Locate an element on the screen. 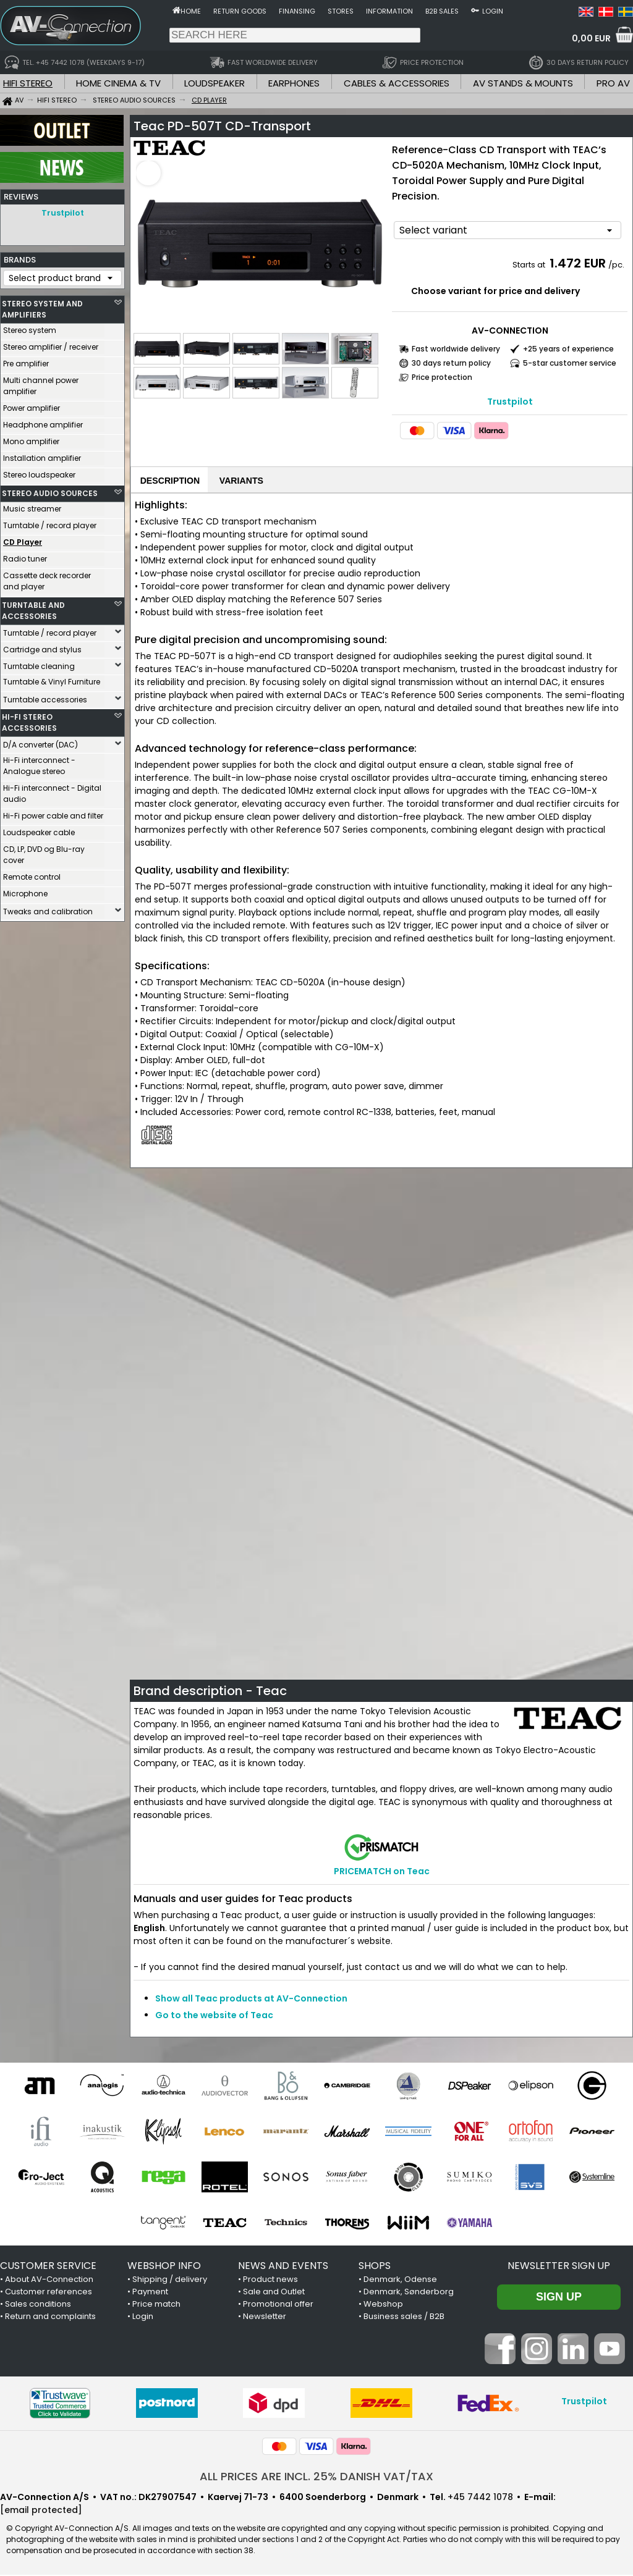  Turntable / record player is located at coordinates (49, 522).